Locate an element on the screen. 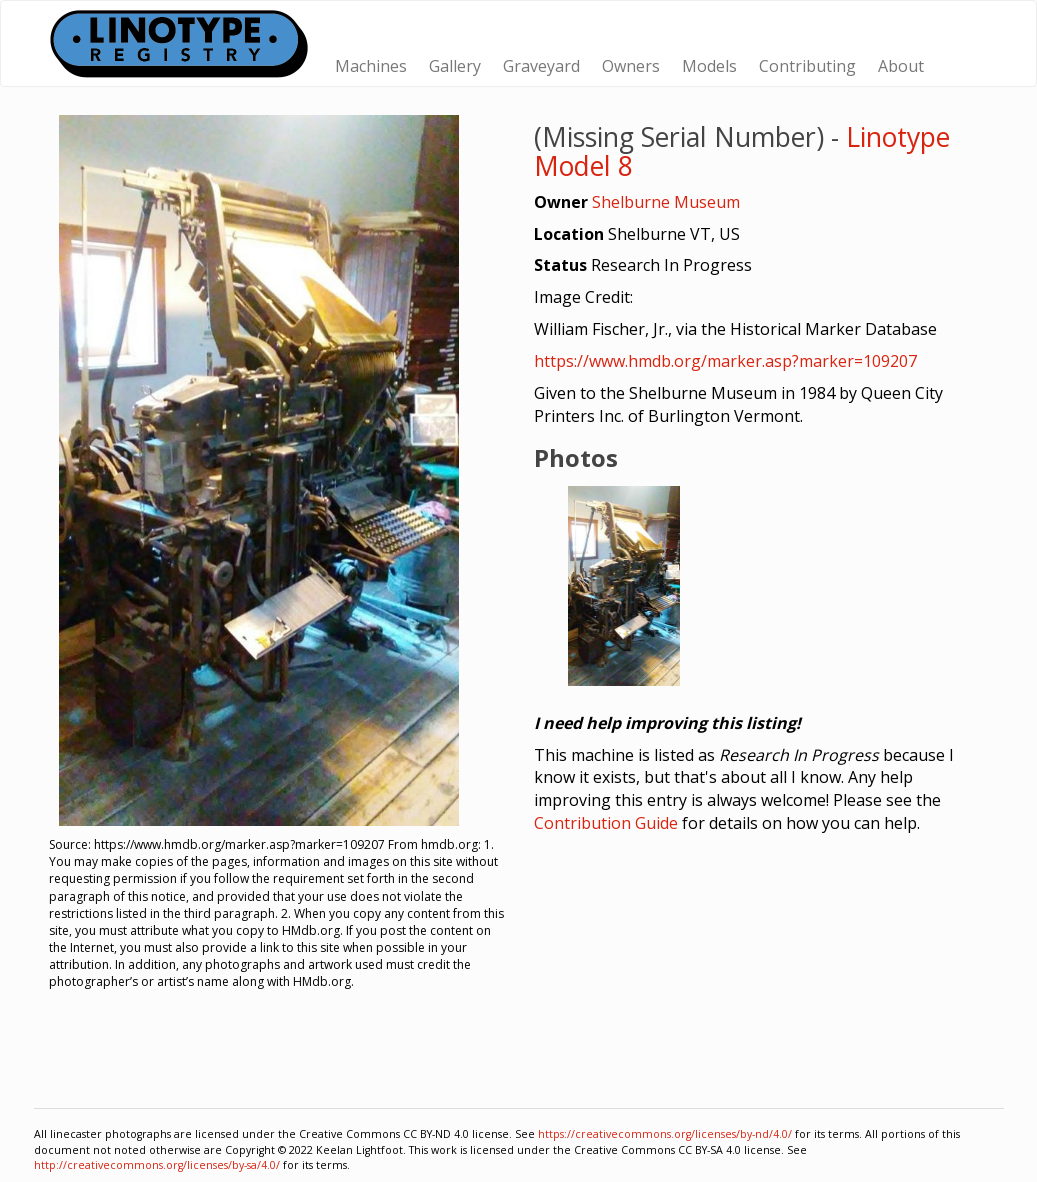 Image resolution: width=1037 pixels, height=1182 pixels. Graveyard is located at coordinates (541, 66).